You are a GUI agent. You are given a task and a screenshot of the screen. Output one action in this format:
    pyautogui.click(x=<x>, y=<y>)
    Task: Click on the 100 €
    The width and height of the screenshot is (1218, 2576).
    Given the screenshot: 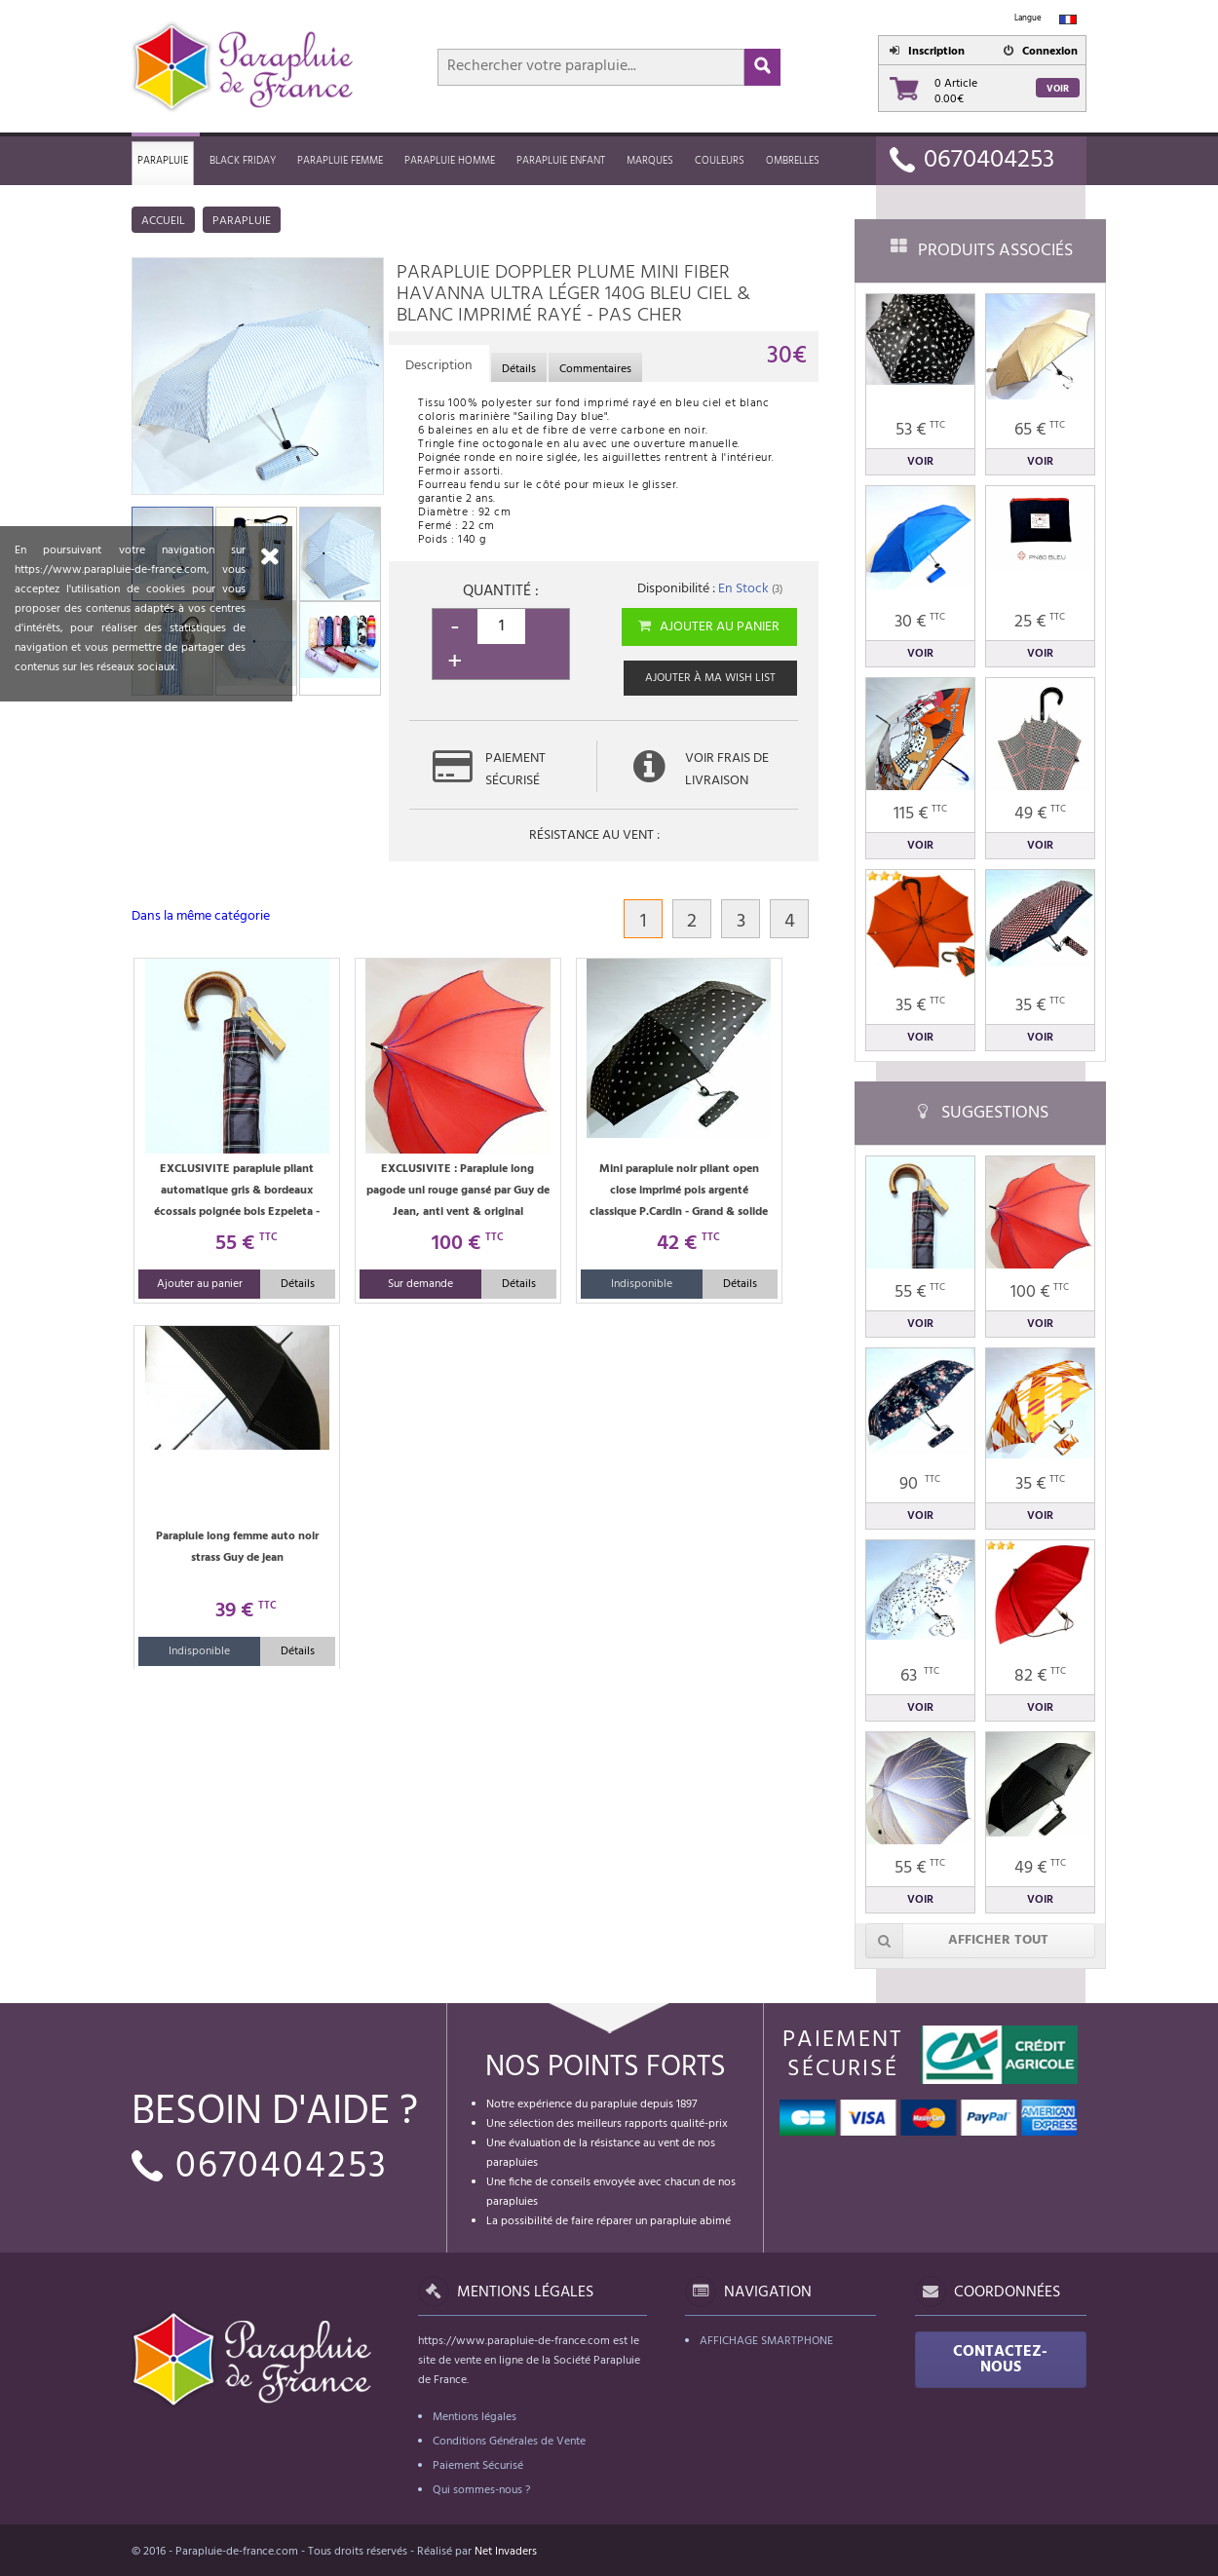 What is the action you would take?
    pyautogui.click(x=1039, y=1292)
    